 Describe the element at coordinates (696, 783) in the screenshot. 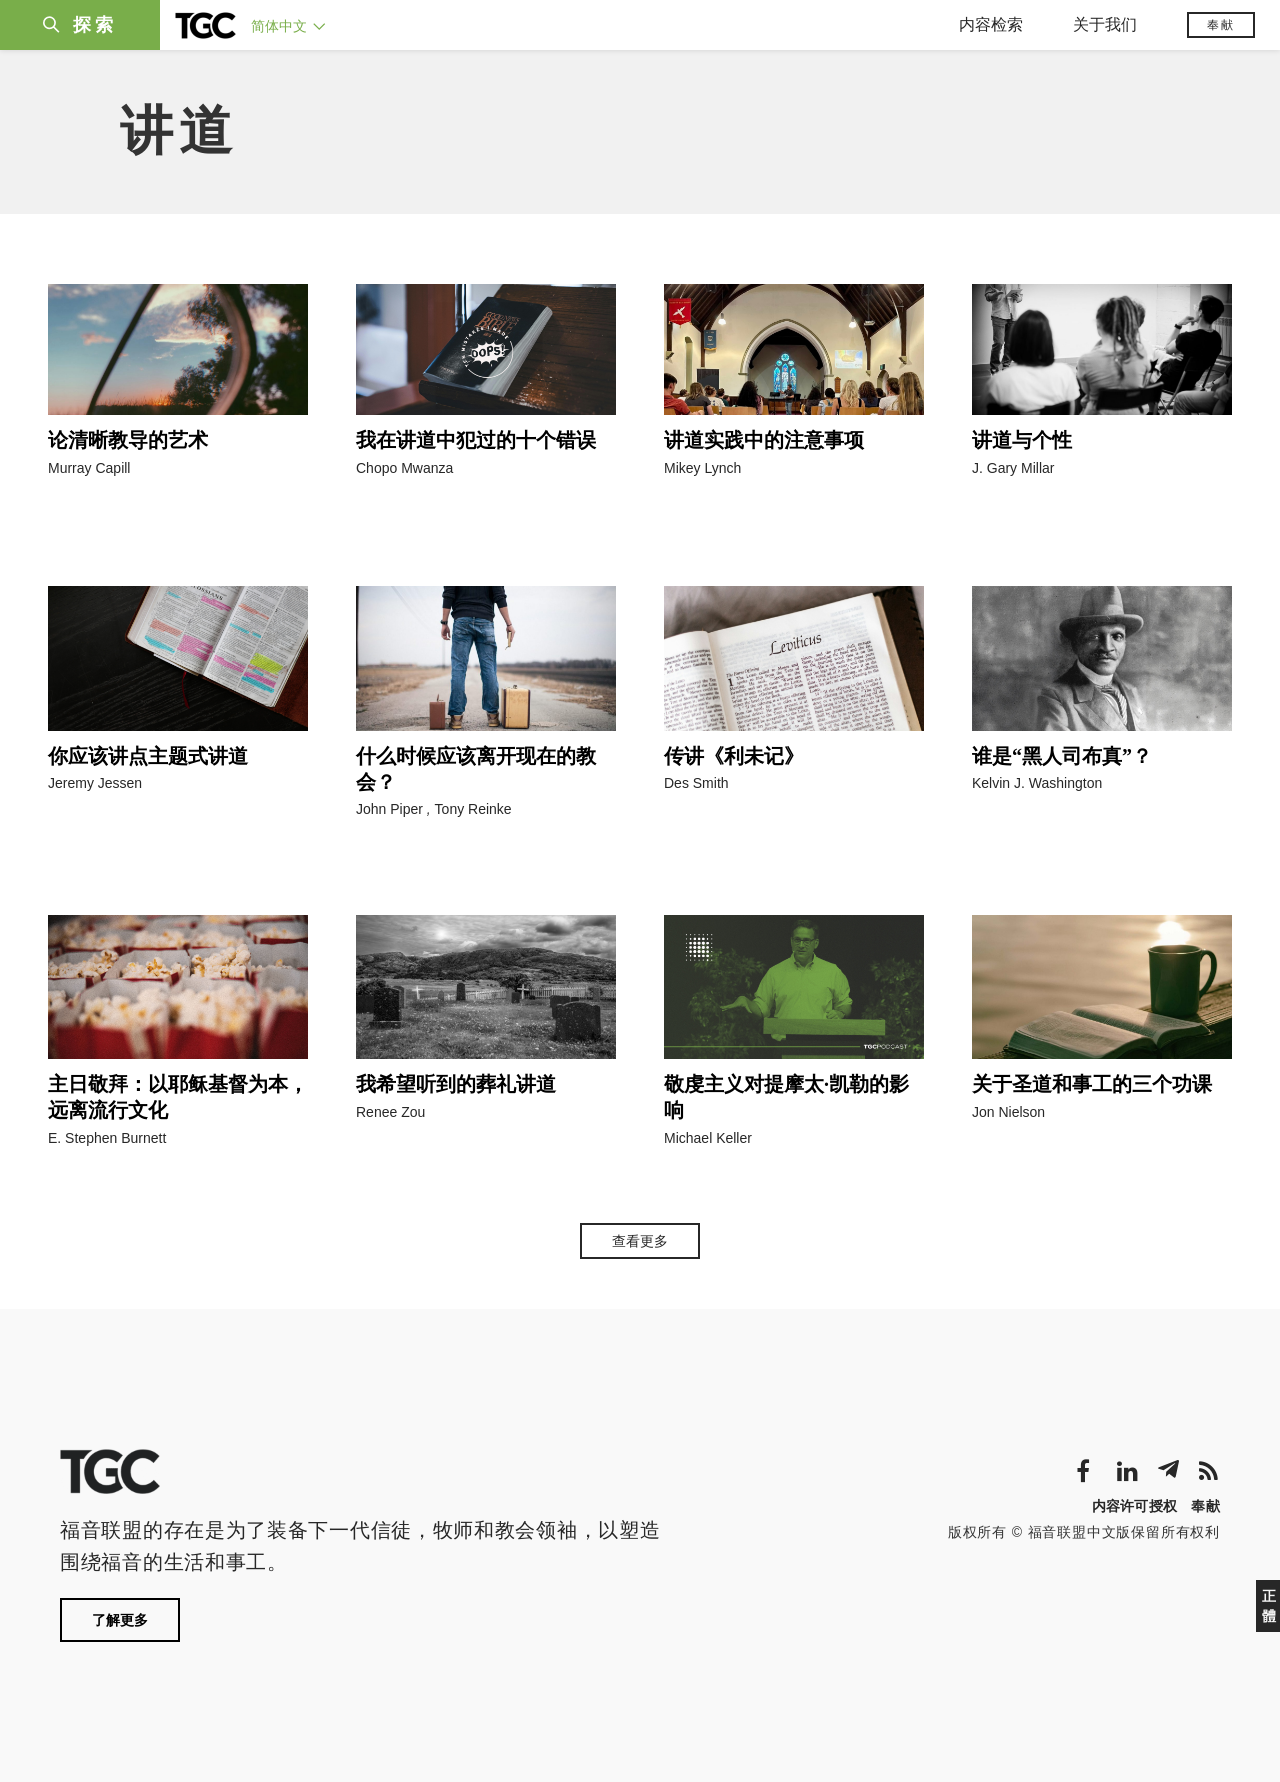

I see `Des Smith` at that location.